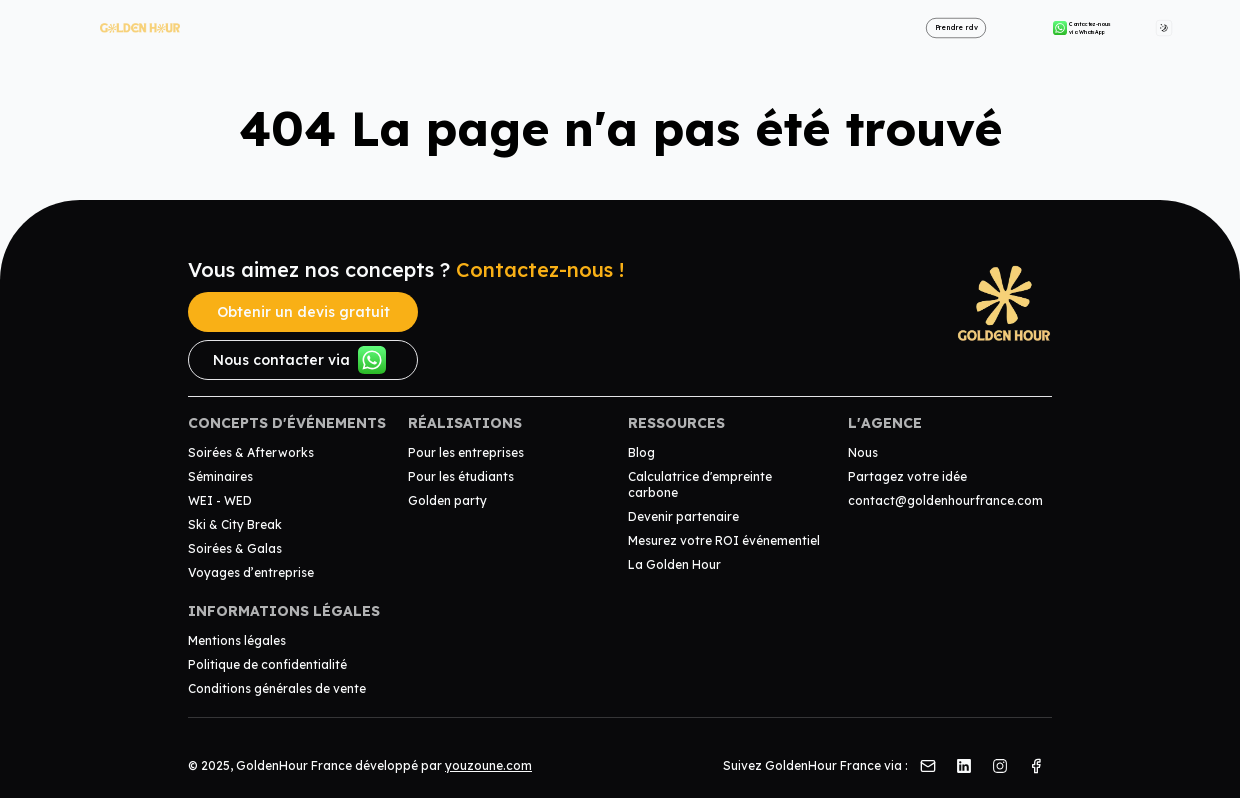  Describe the element at coordinates (907, 476) in the screenshot. I see `Partagez votre idée` at that location.